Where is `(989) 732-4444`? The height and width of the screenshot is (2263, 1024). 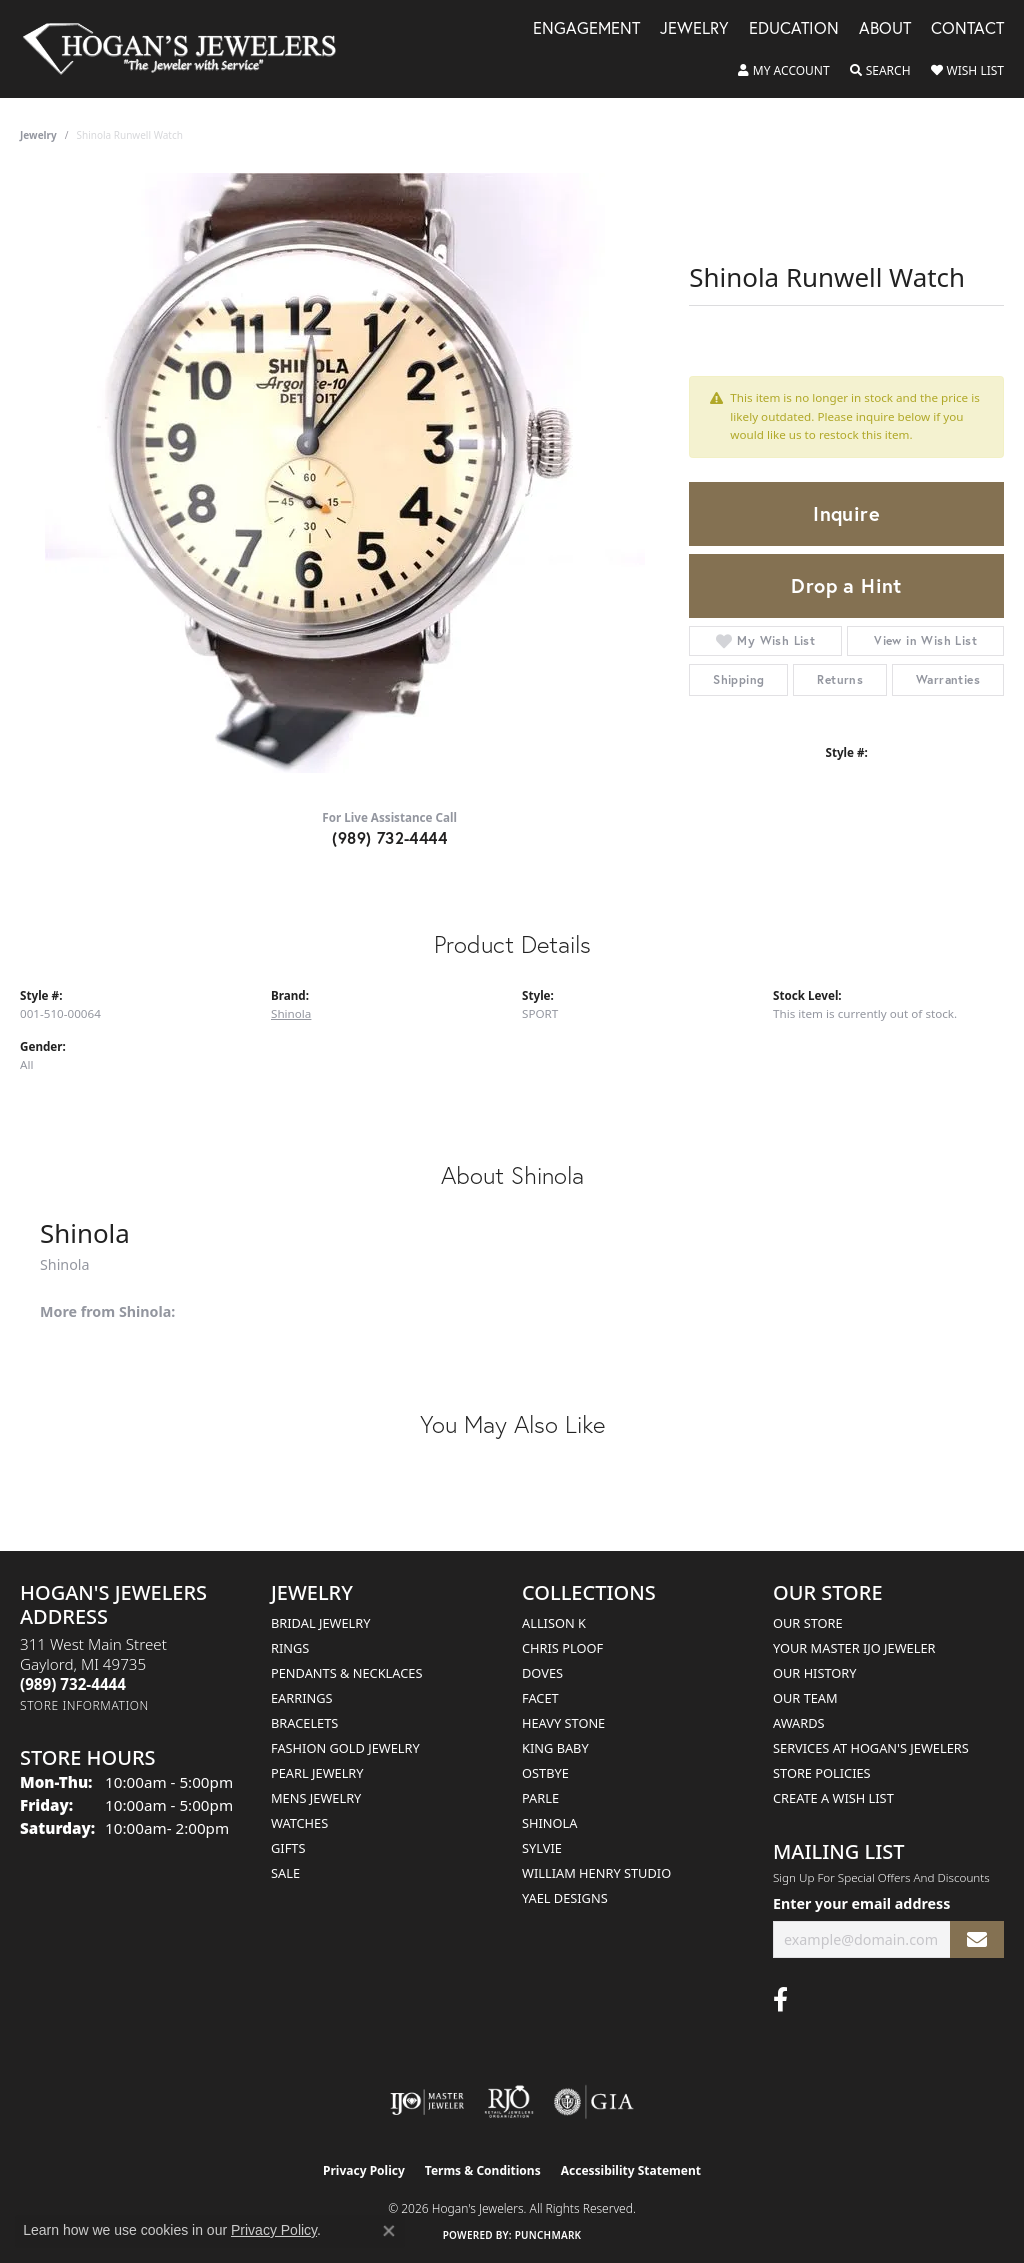 (989) 732-4444 is located at coordinates (389, 837).